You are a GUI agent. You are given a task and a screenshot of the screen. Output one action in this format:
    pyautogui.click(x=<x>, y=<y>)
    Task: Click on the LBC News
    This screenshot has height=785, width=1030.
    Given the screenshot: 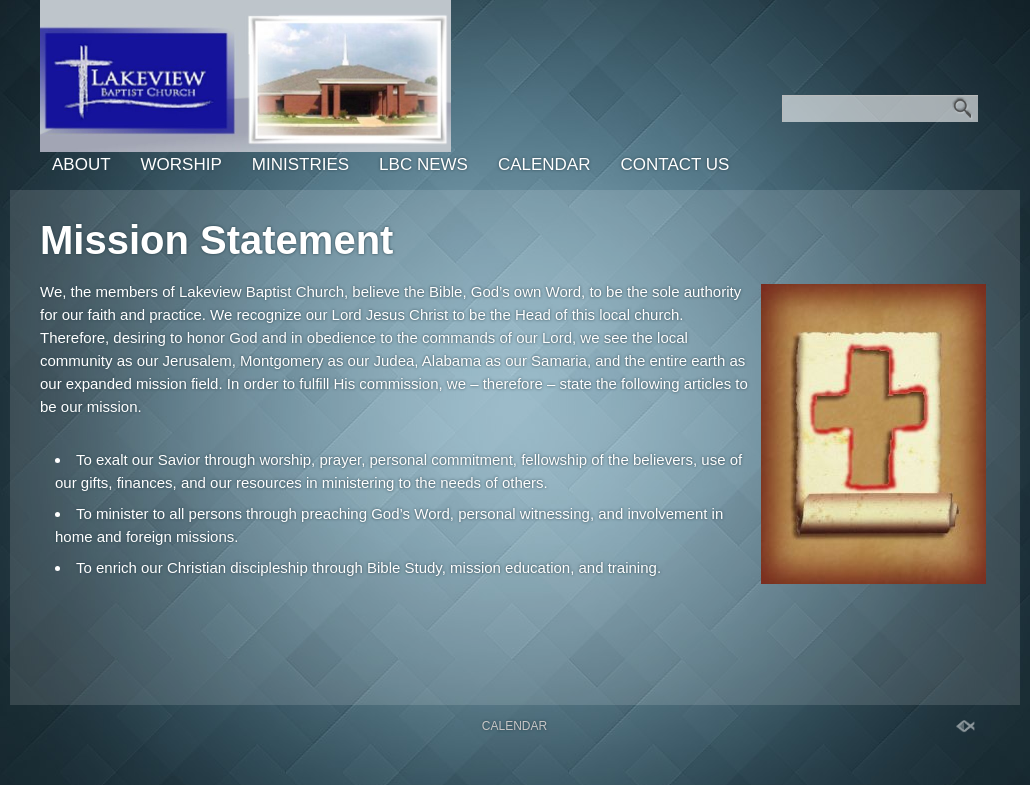 What is the action you would take?
    pyautogui.click(x=423, y=164)
    